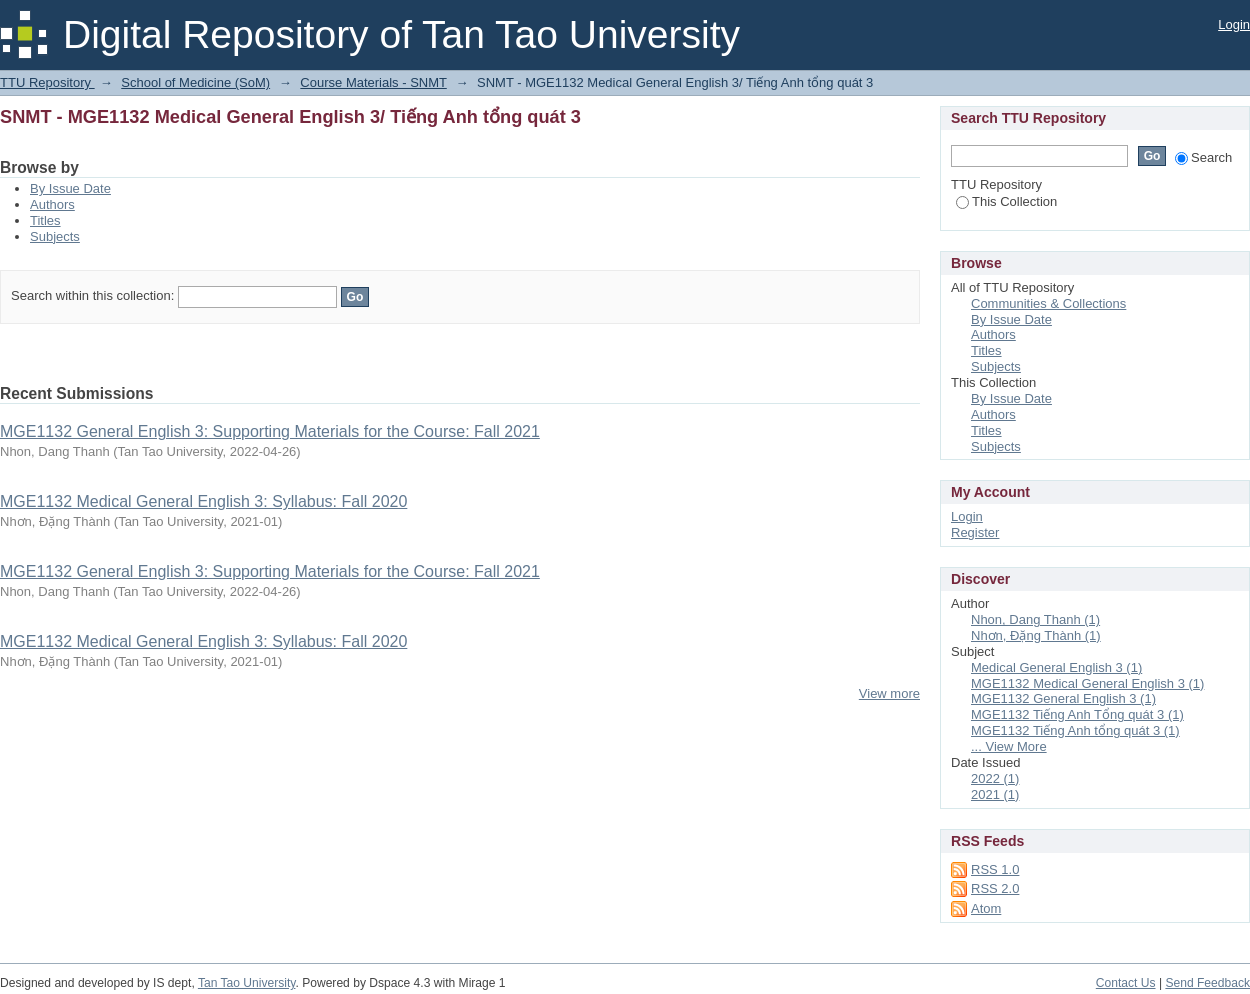  Describe the element at coordinates (995, 869) in the screenshot. I see `RSS 1.0` at that location.